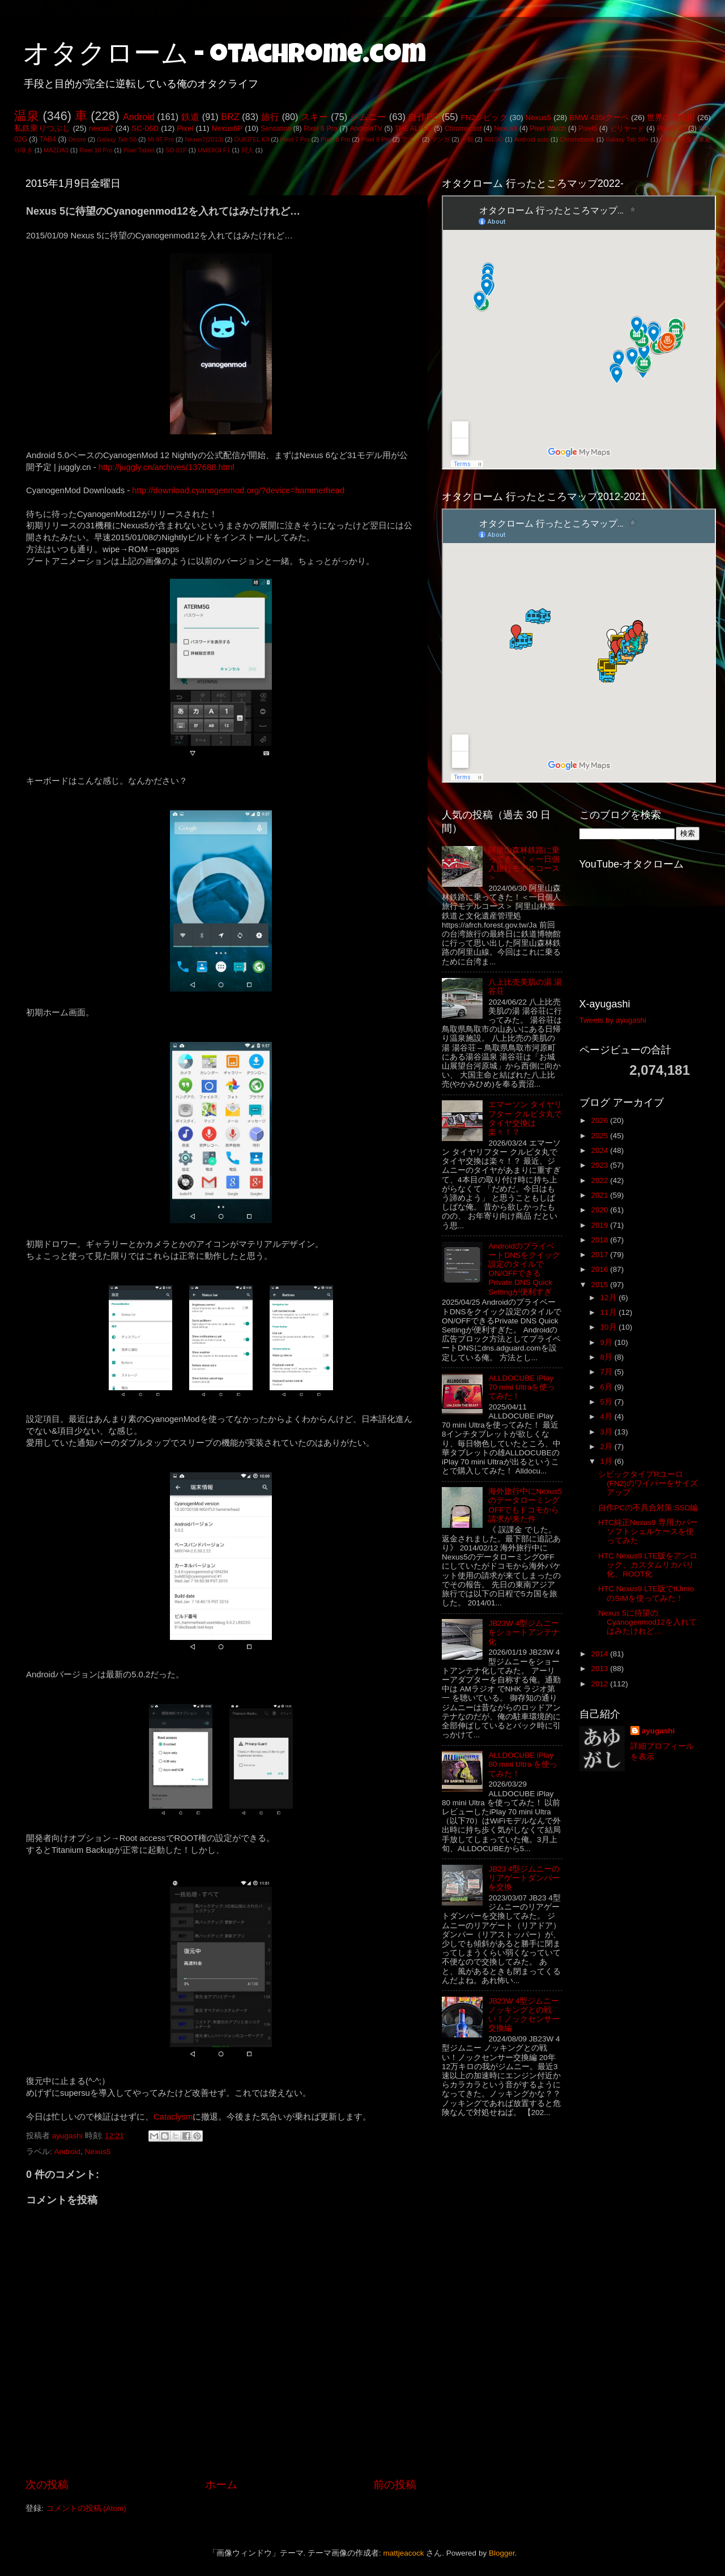  Describe the element at coordinates (483, 117) in the screenshot. I see `FN2シビック` at that location.